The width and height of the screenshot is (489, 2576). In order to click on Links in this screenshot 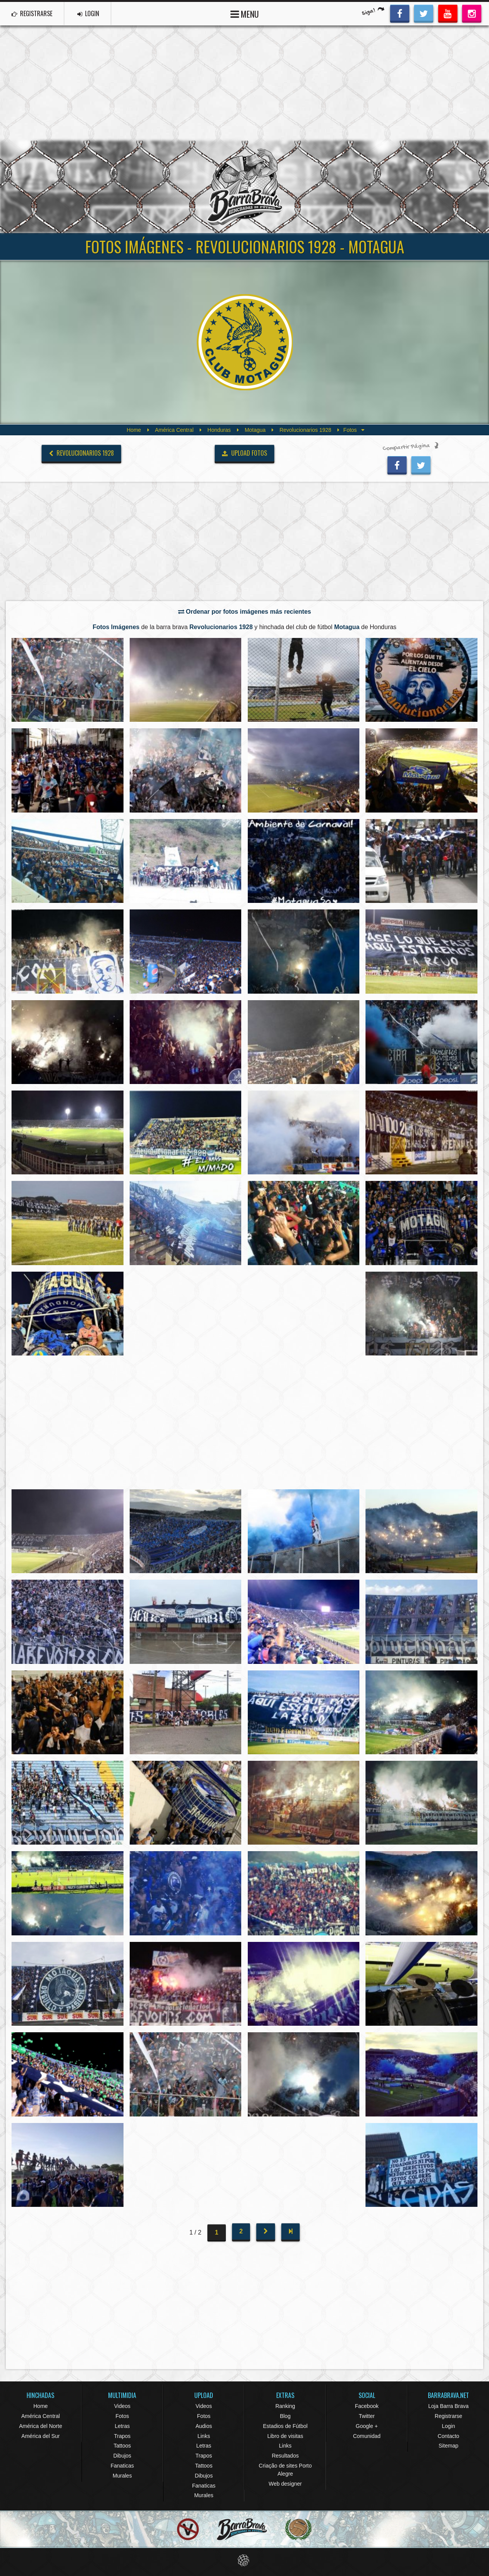, I will do `click(203, 2436)`.